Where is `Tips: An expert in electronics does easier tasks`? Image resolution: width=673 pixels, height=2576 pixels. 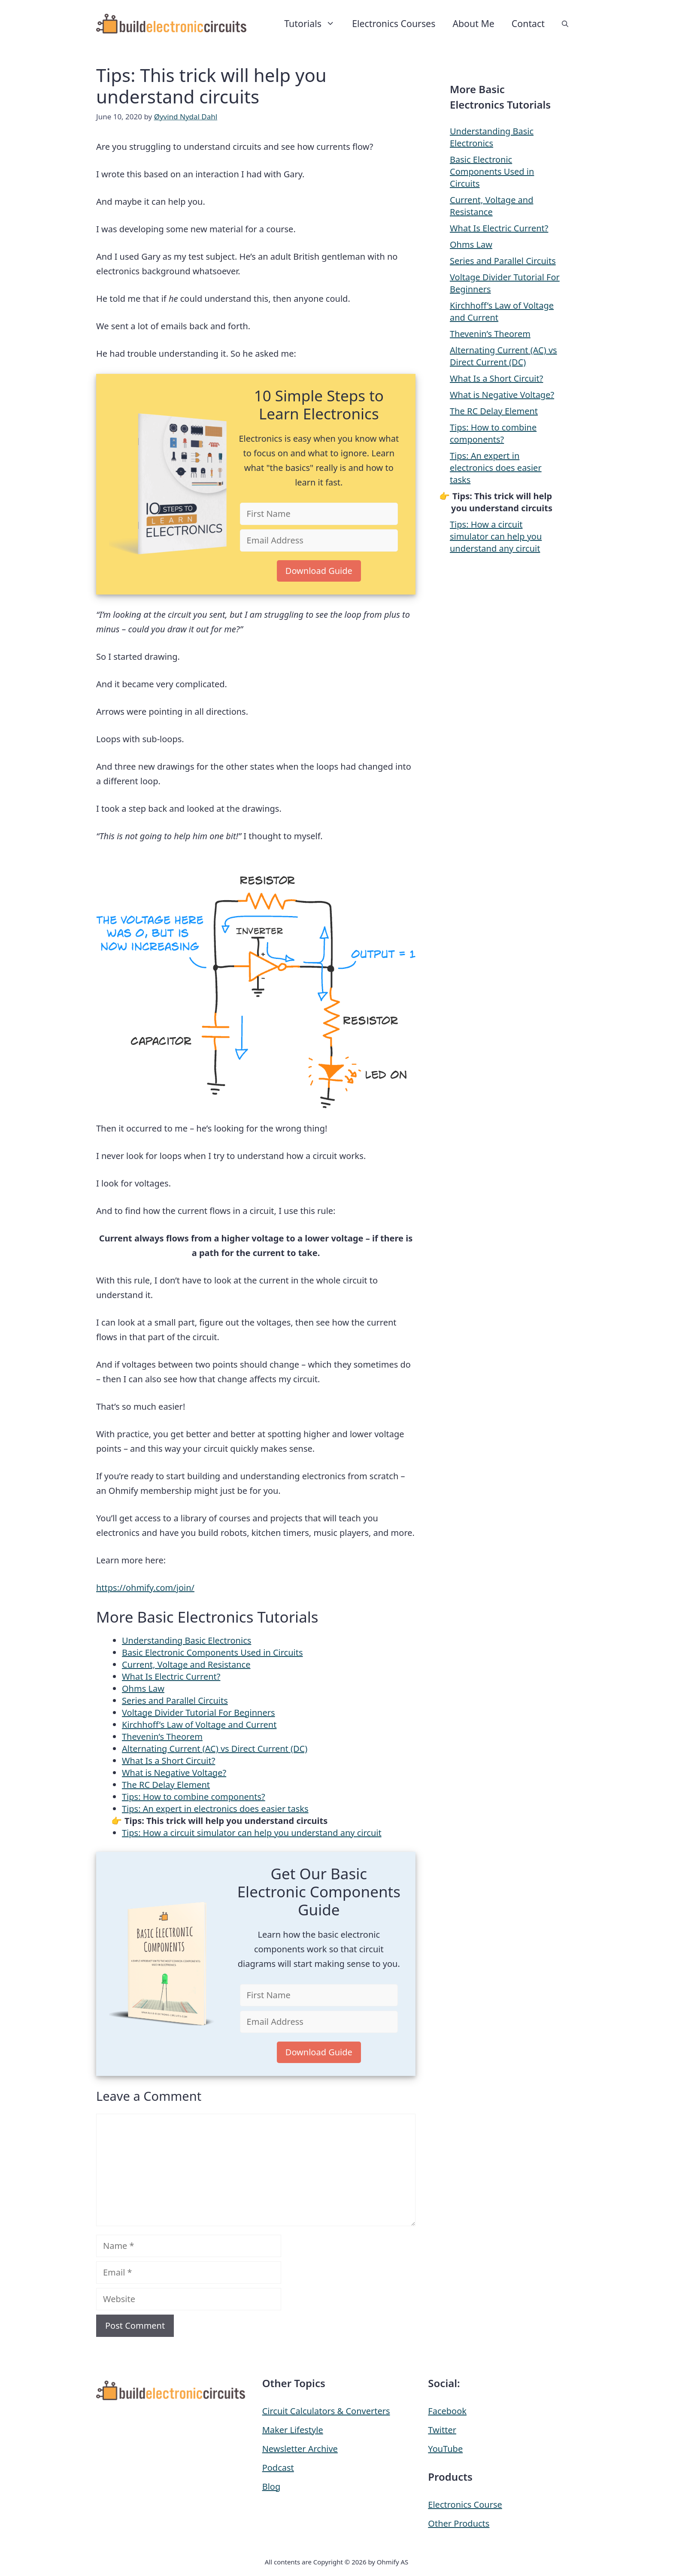
Tips: An expert in electronics does easier tasks is located at coordinates (215, 1808).